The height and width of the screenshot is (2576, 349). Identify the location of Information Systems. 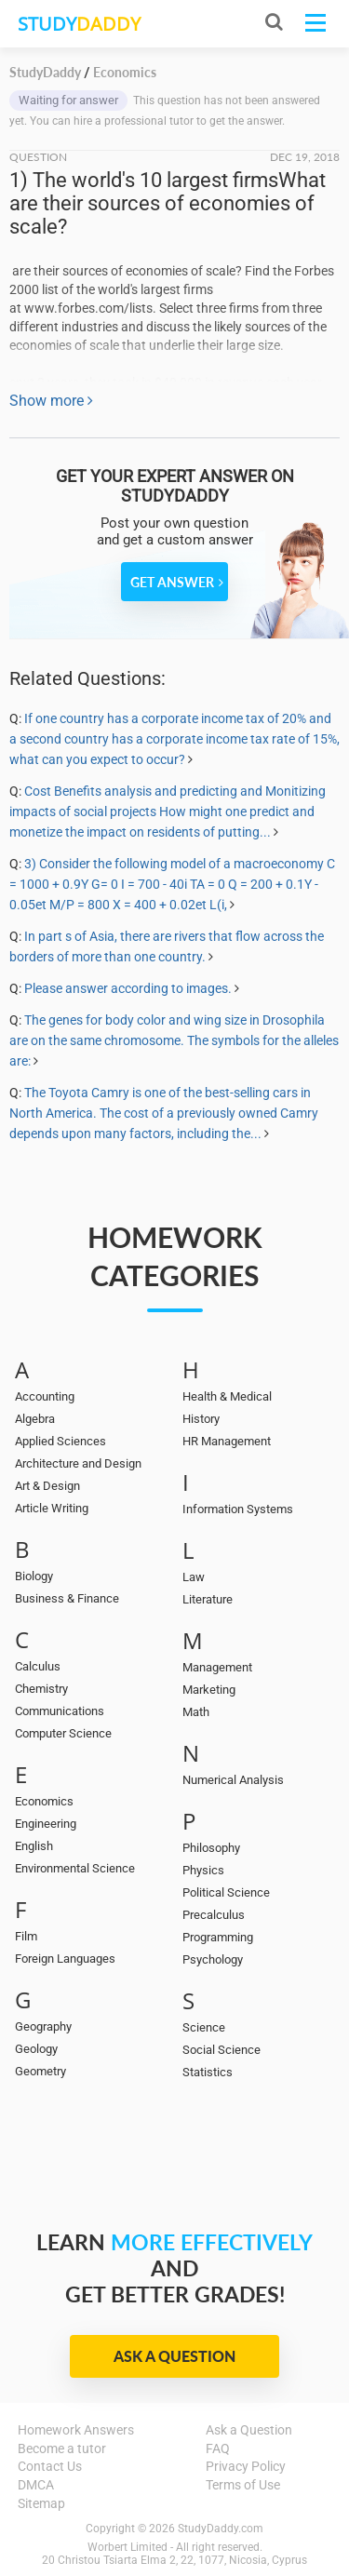
(237, 1509).